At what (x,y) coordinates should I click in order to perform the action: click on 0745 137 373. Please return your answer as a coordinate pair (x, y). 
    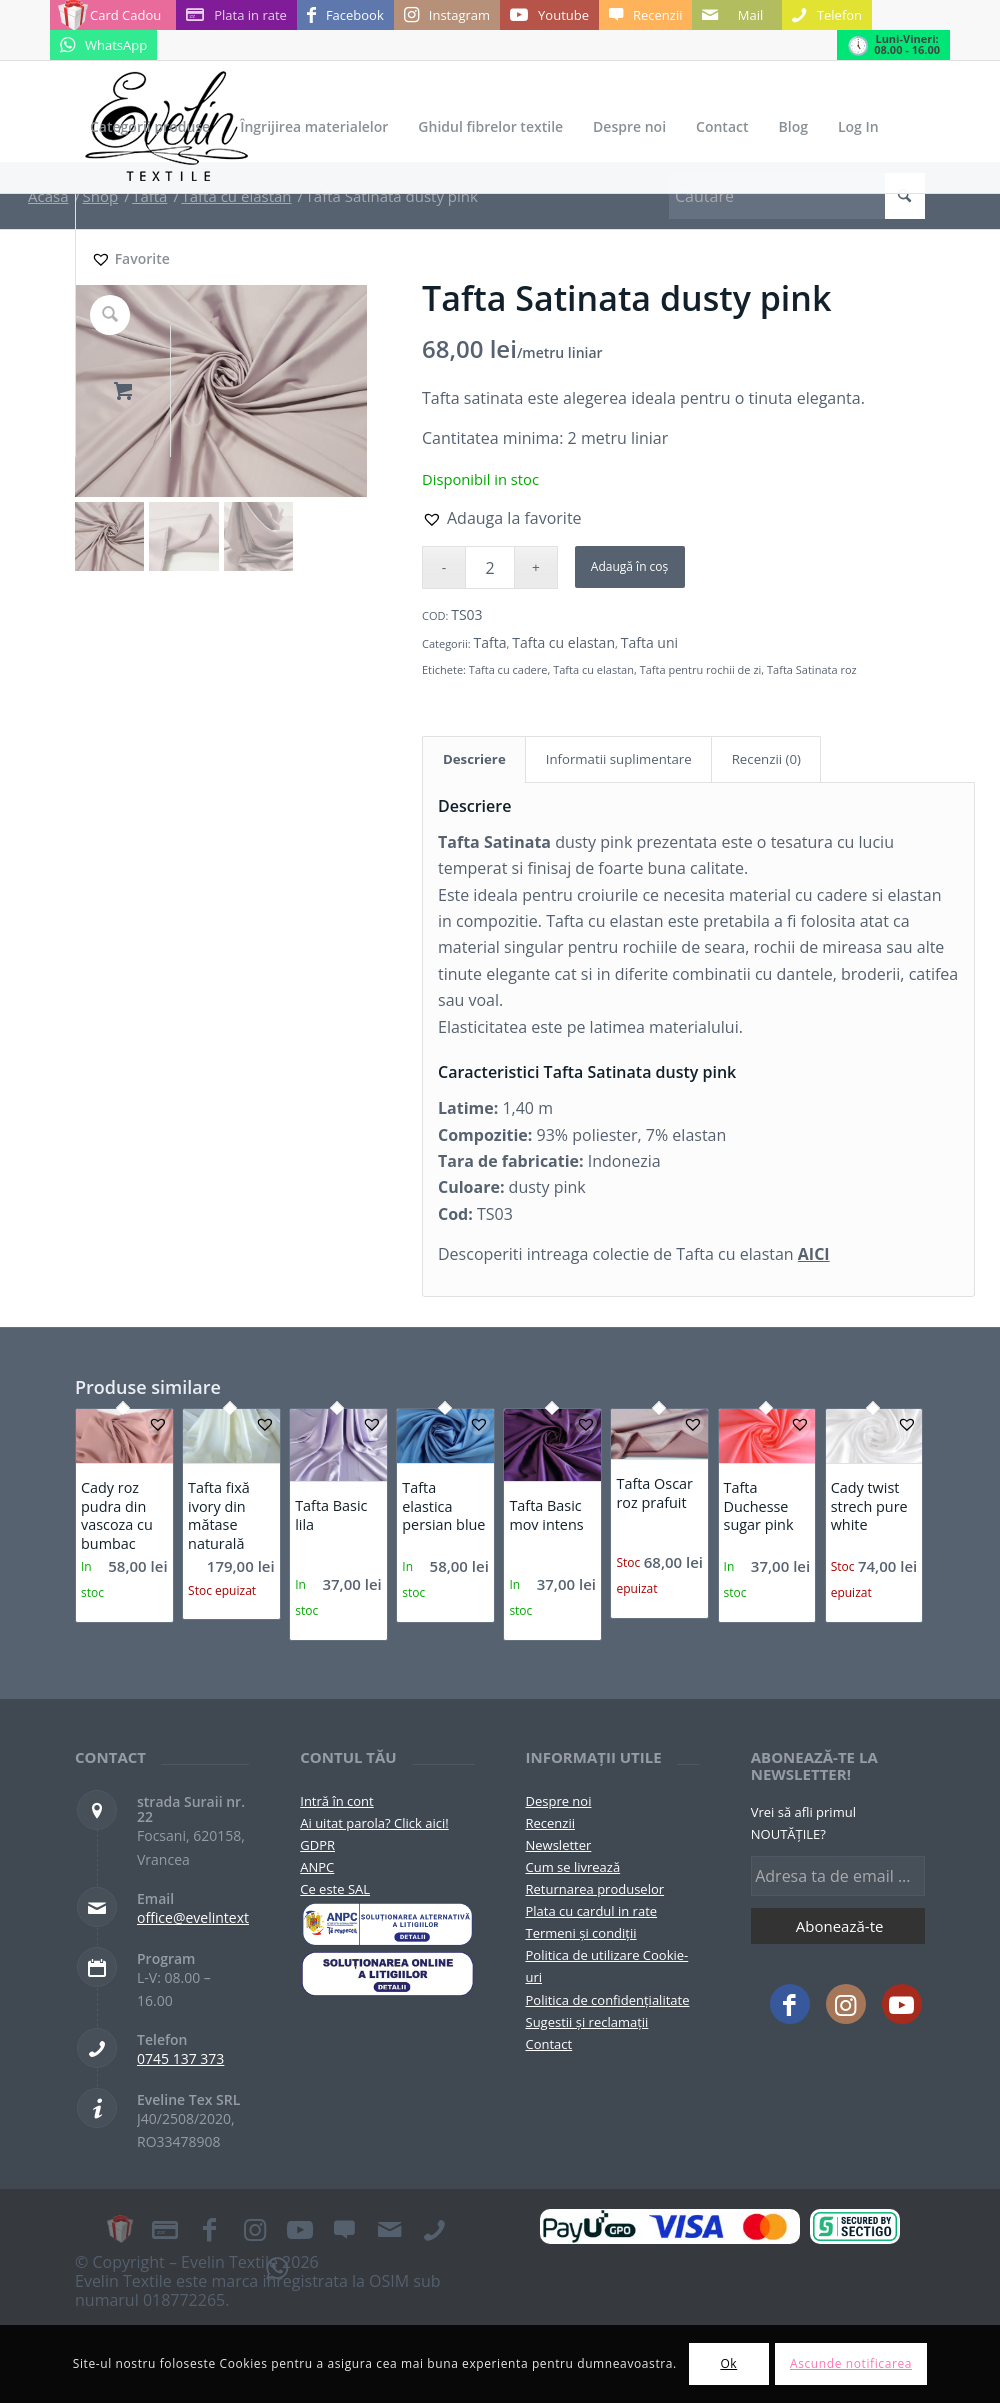
    Looking at the image, I should click on (180, 2058).